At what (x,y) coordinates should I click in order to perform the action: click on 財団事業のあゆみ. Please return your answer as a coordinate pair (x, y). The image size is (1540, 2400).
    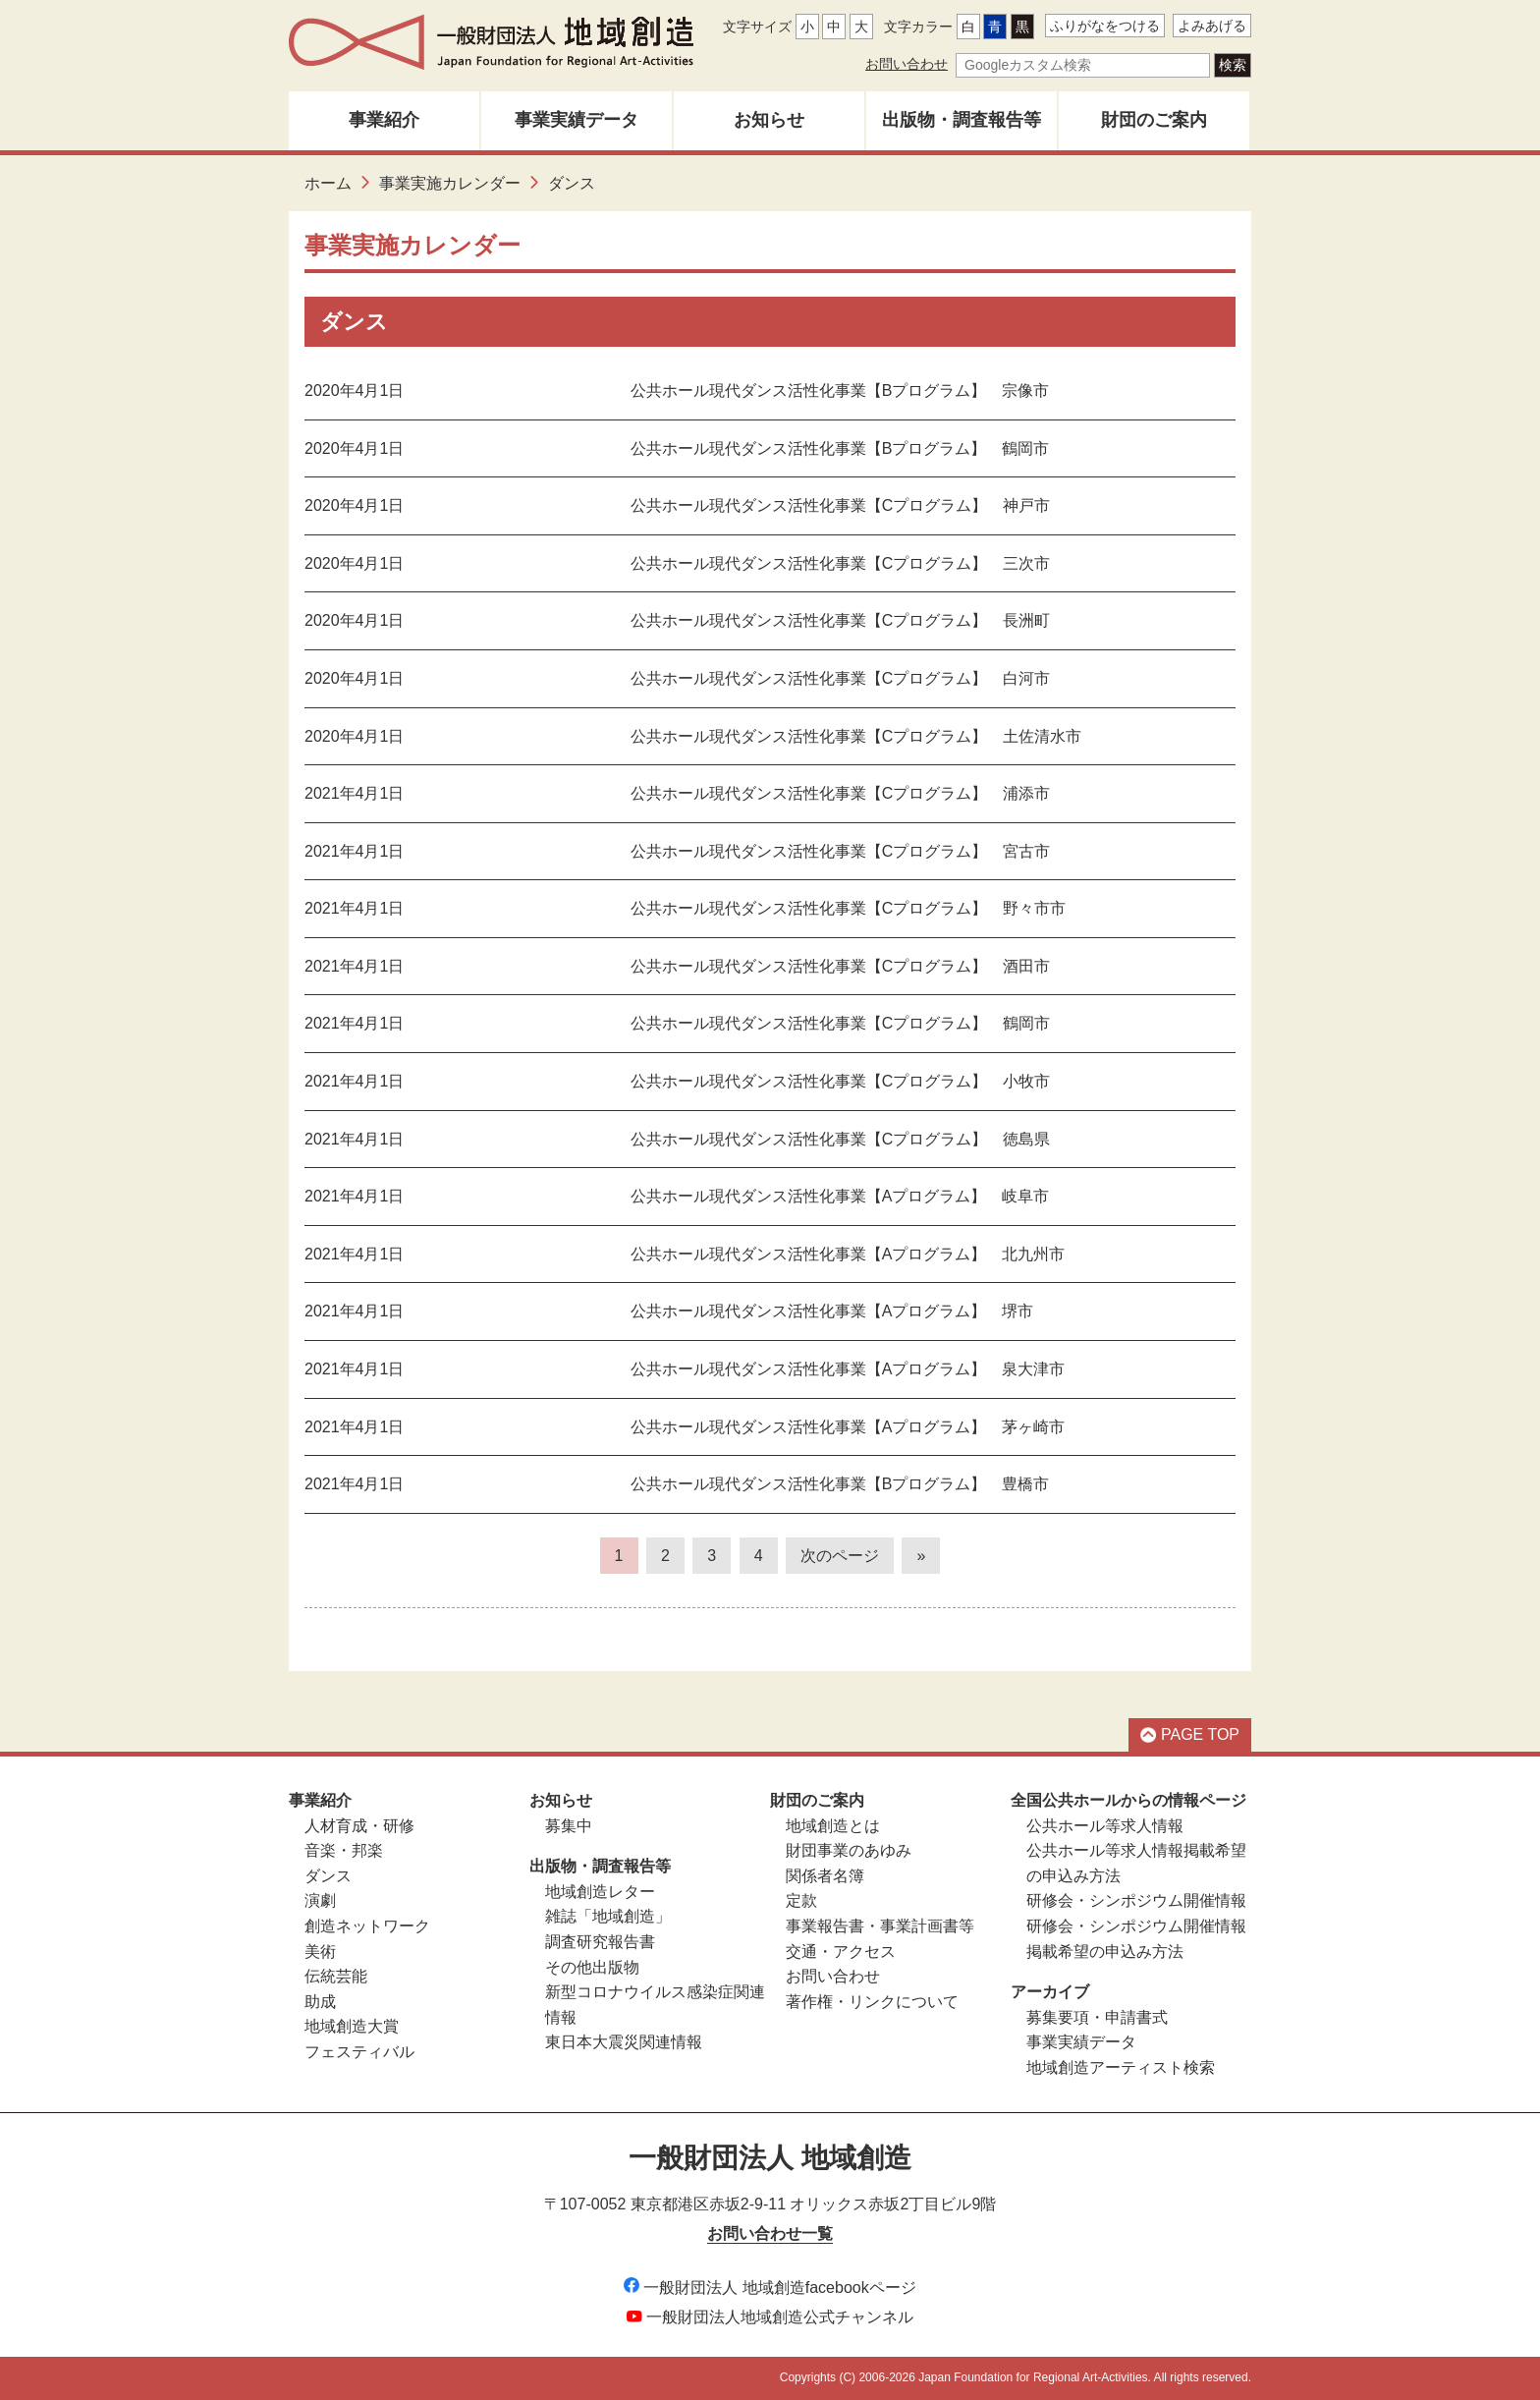
    Looking at the image, I should click on (848, 1850).